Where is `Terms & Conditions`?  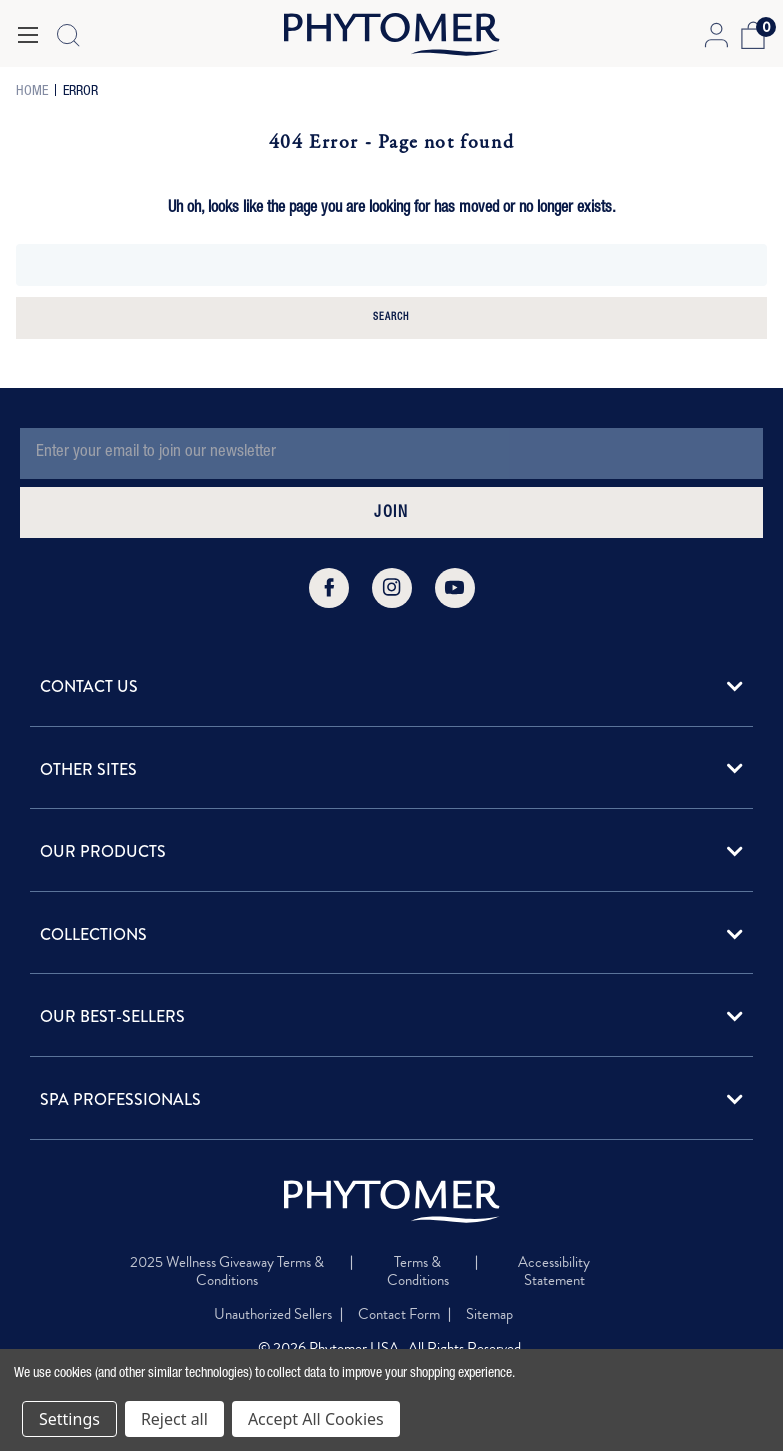
Terms & Conditions is located at coordinates (418, 1271).